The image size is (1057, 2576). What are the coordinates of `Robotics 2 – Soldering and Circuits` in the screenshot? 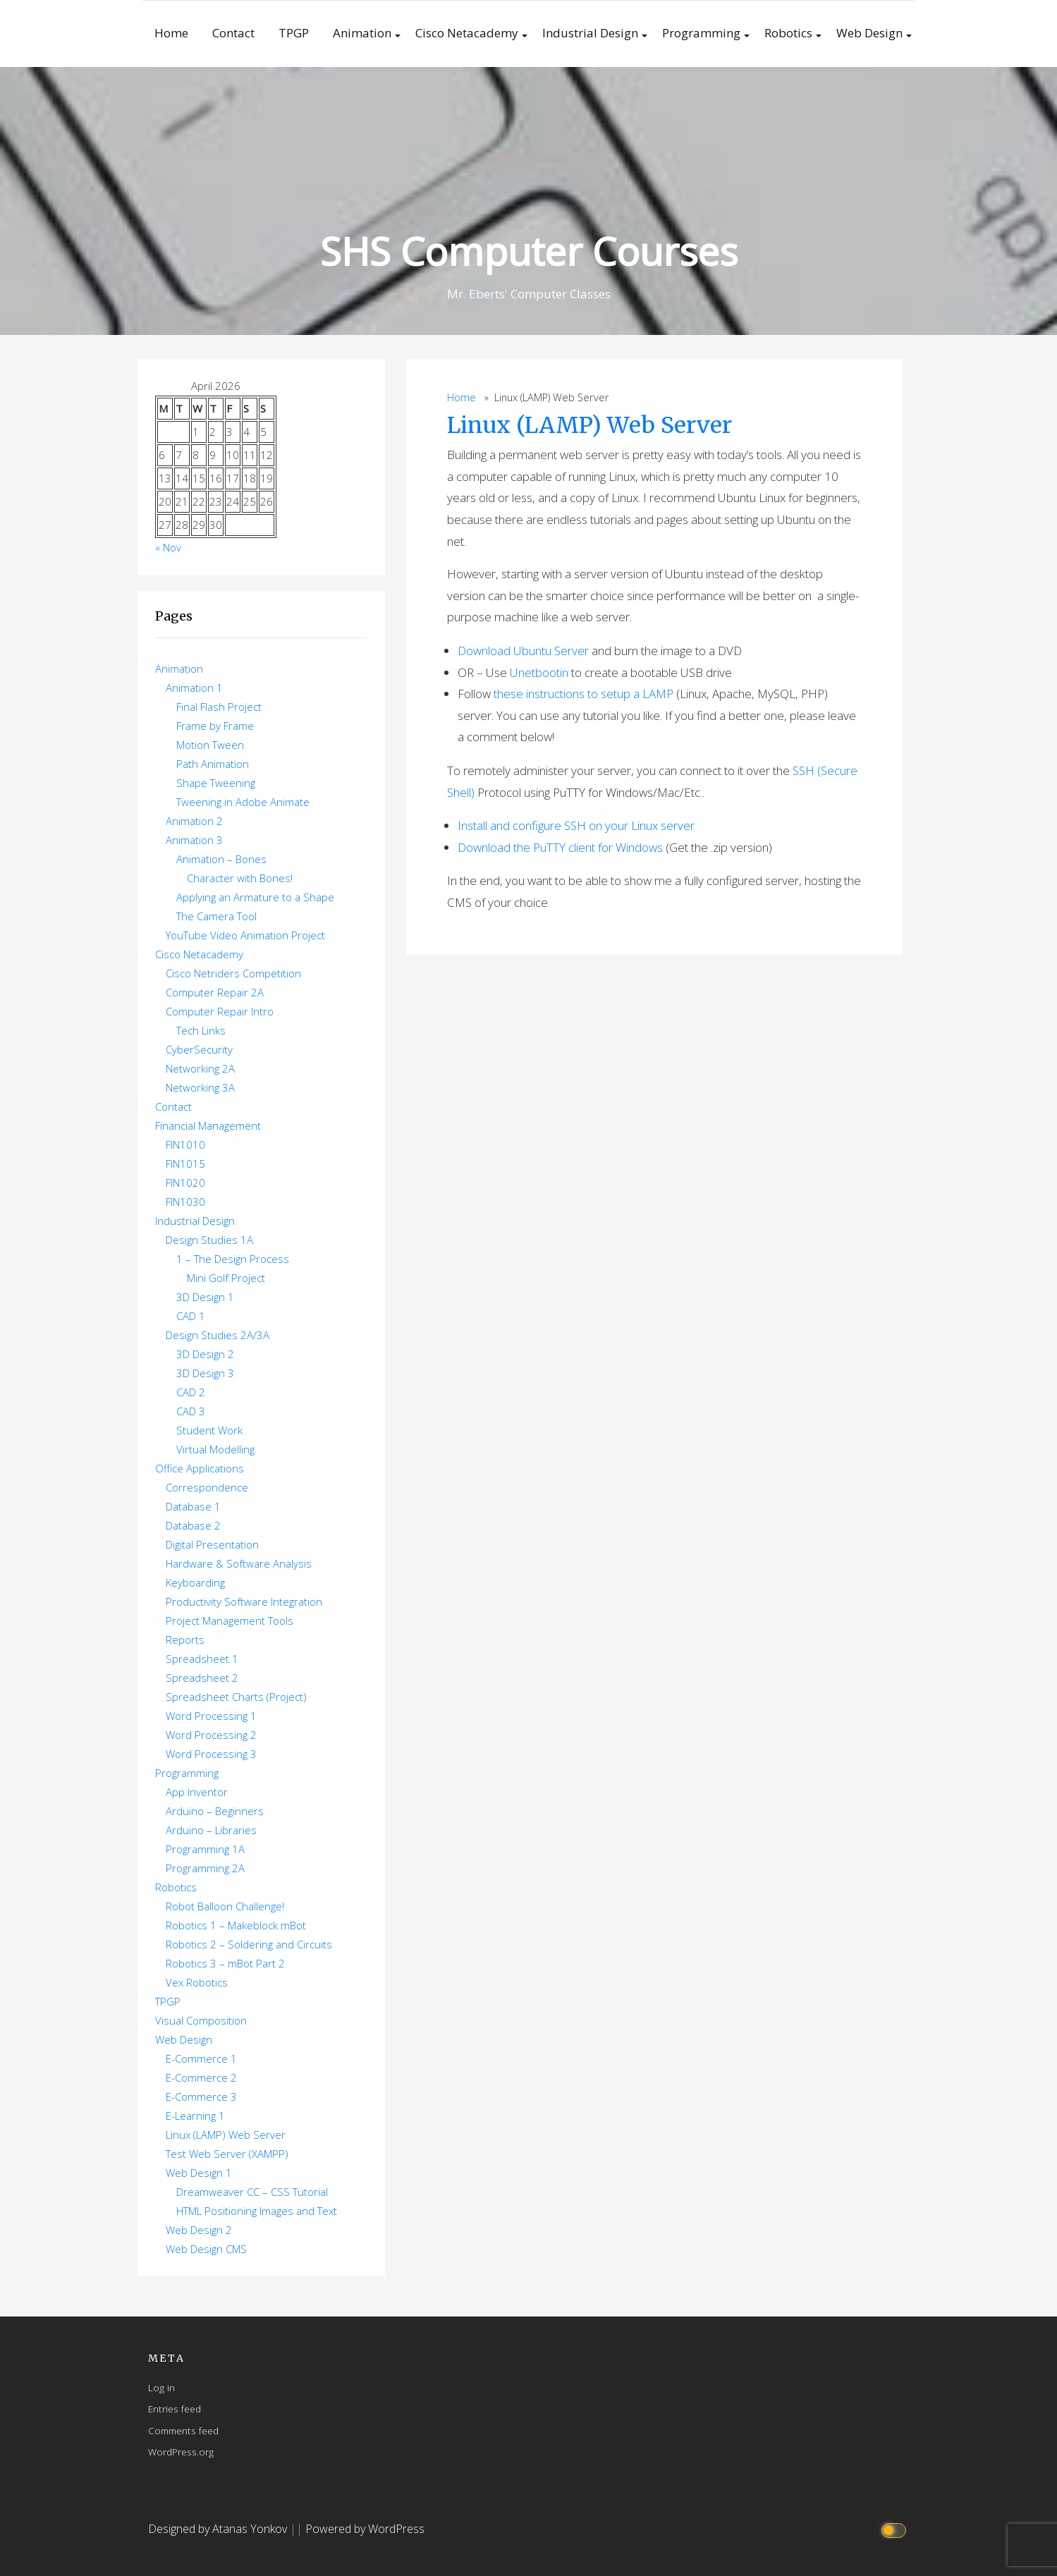 It's located at (249, 1944).